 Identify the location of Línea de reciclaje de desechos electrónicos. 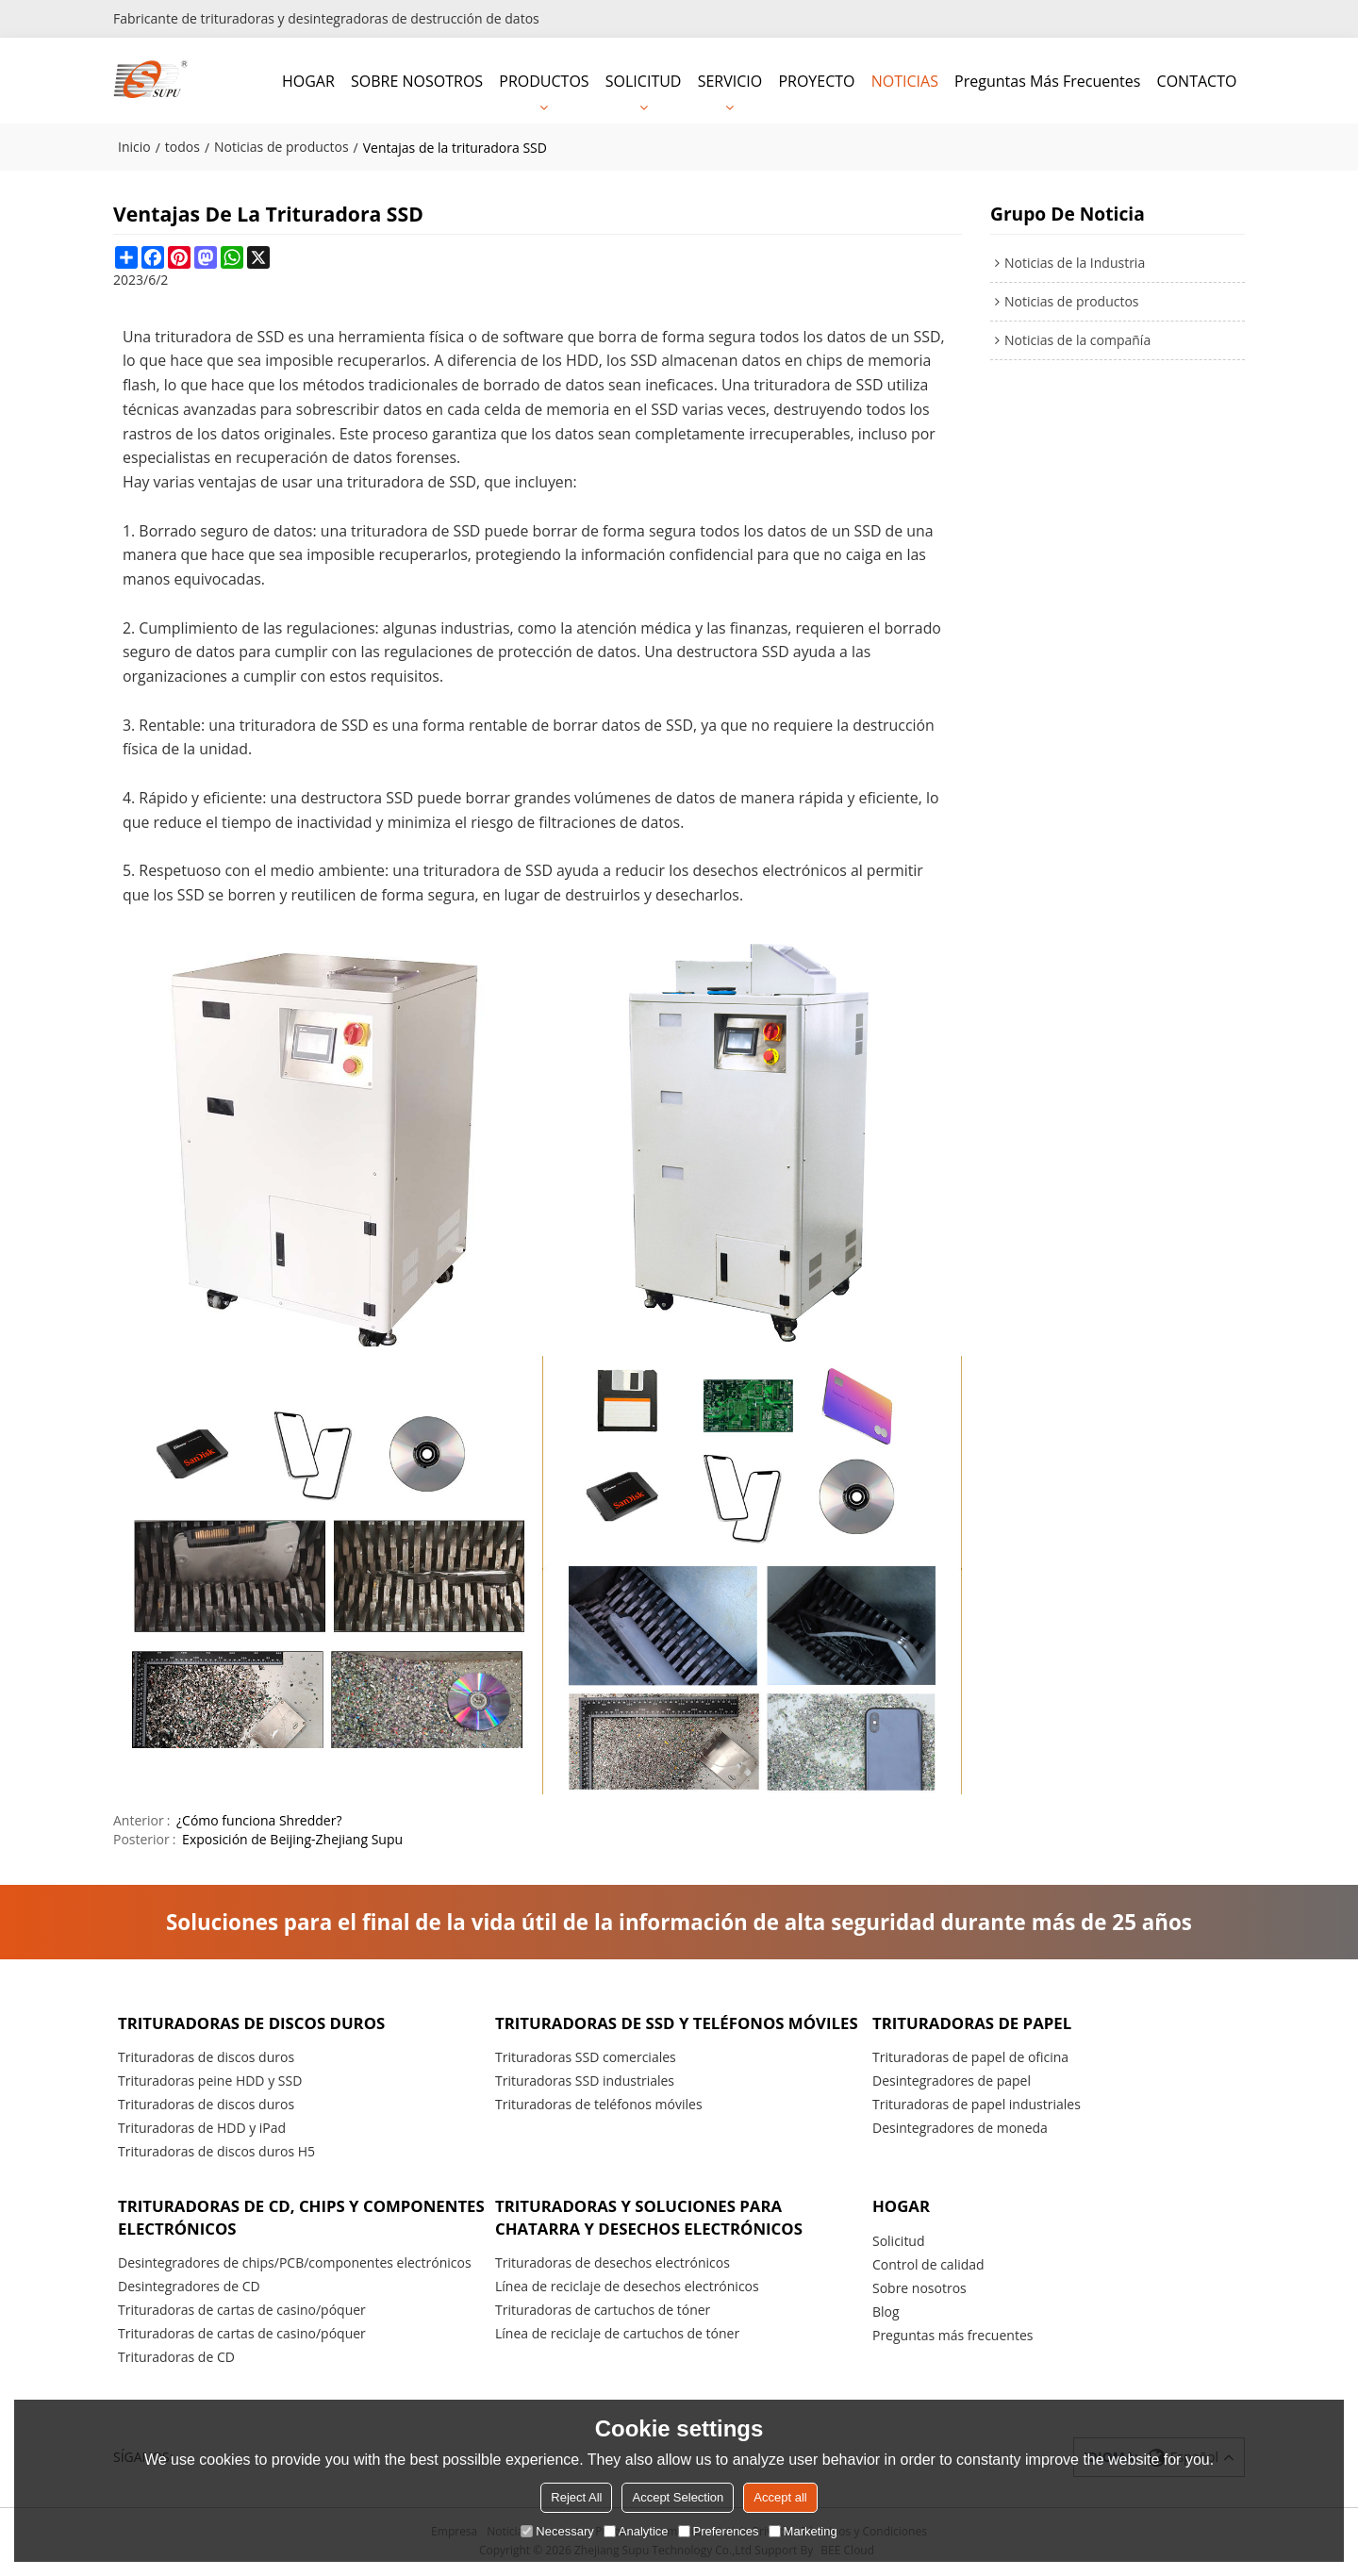
(627, 2288).